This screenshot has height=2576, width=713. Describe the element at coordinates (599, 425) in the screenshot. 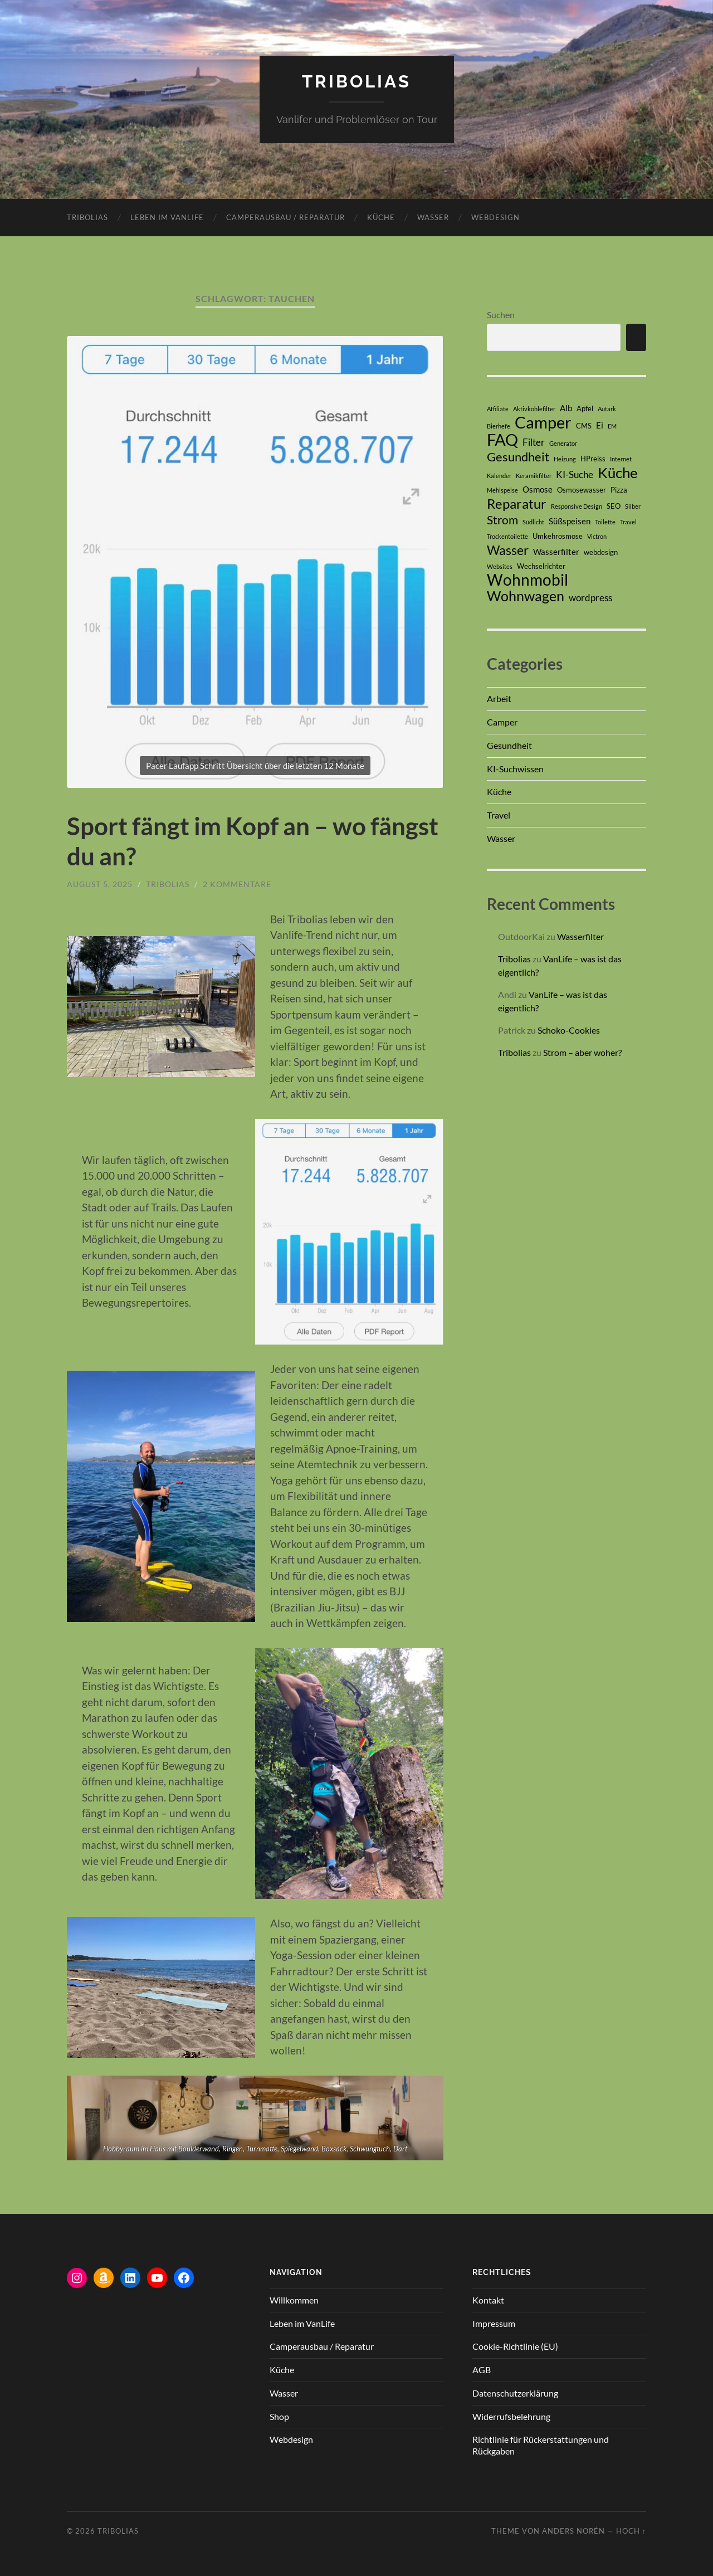

I see `Ei [Ei (4 Einträge)]` at that location.